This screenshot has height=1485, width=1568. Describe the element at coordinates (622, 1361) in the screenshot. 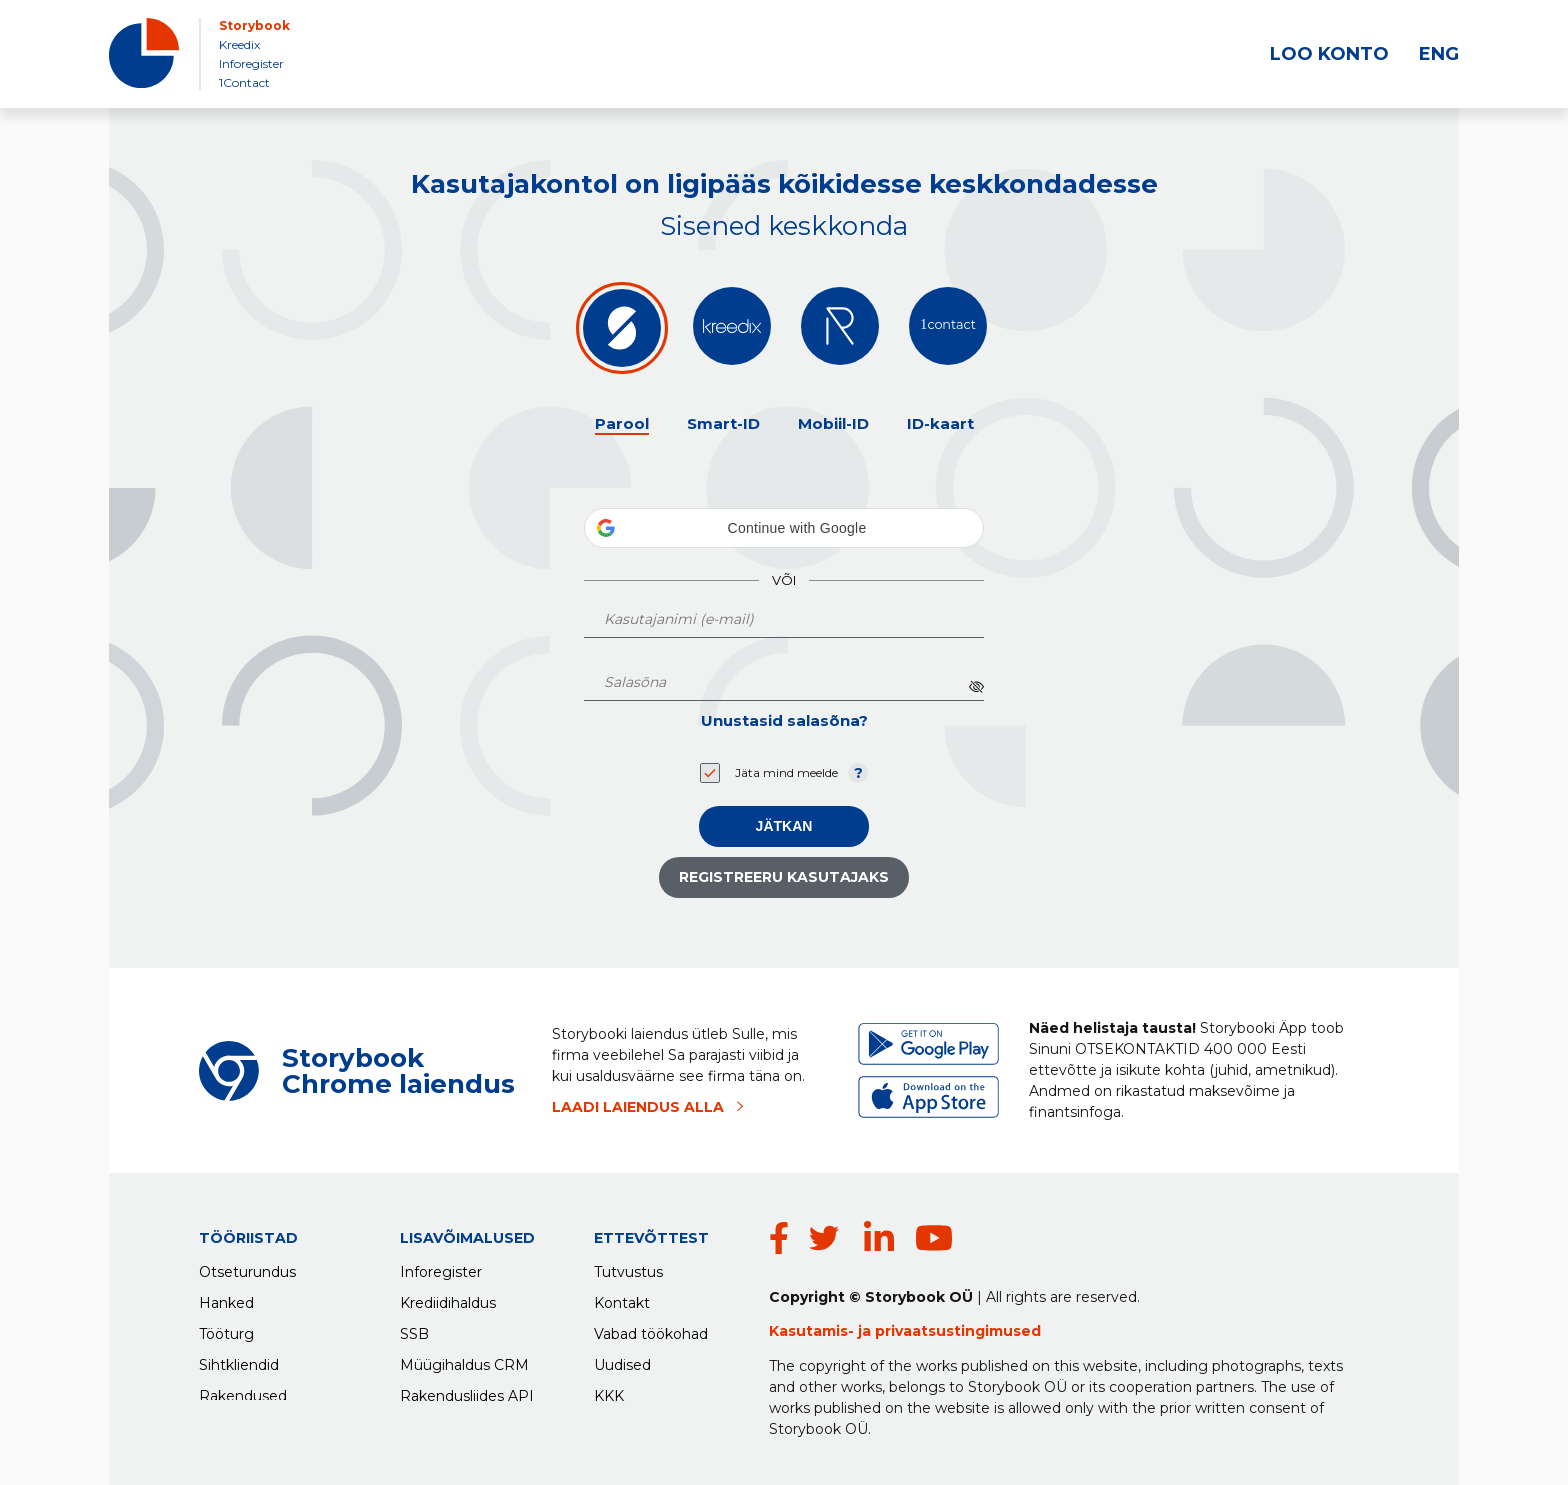

I see `Uudised` at that location.